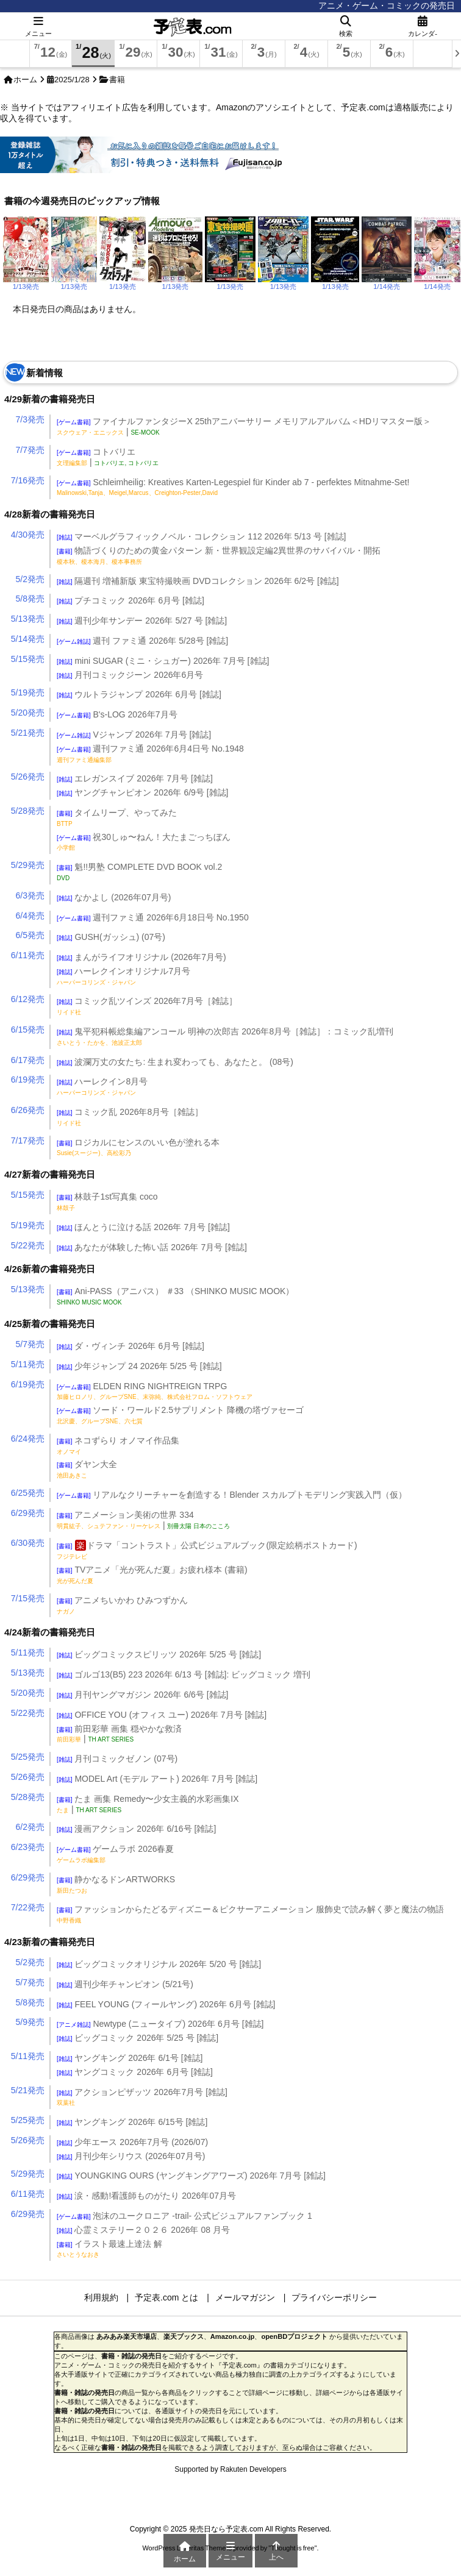 This screenshot has height=2576, width=461. I want to click on 6/4発売, so click(30, 915).